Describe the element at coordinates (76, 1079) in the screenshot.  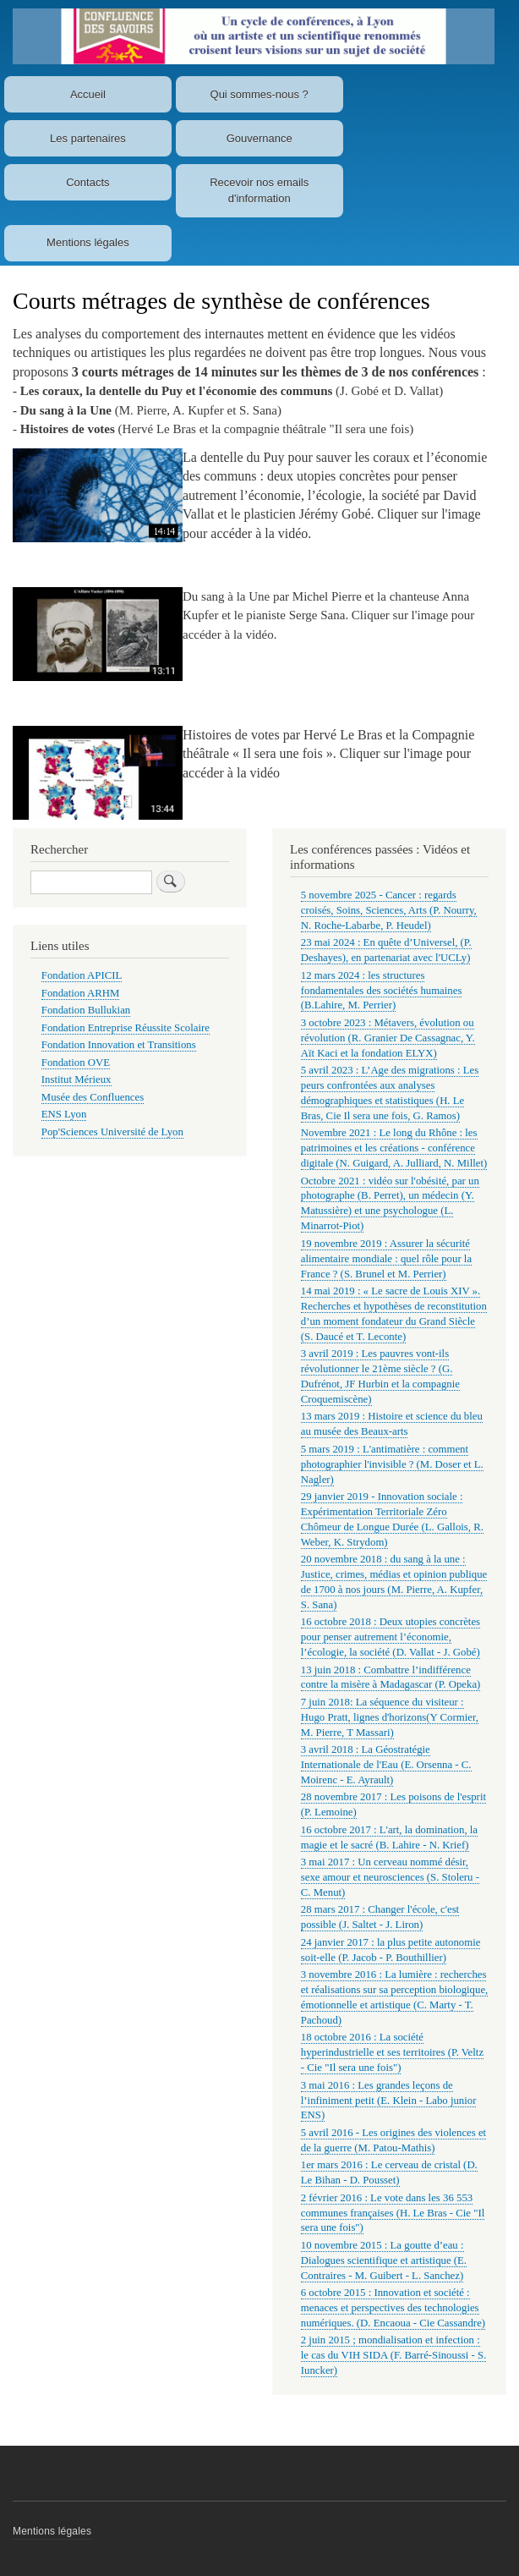
I see `Institut Mérieux` at that location.